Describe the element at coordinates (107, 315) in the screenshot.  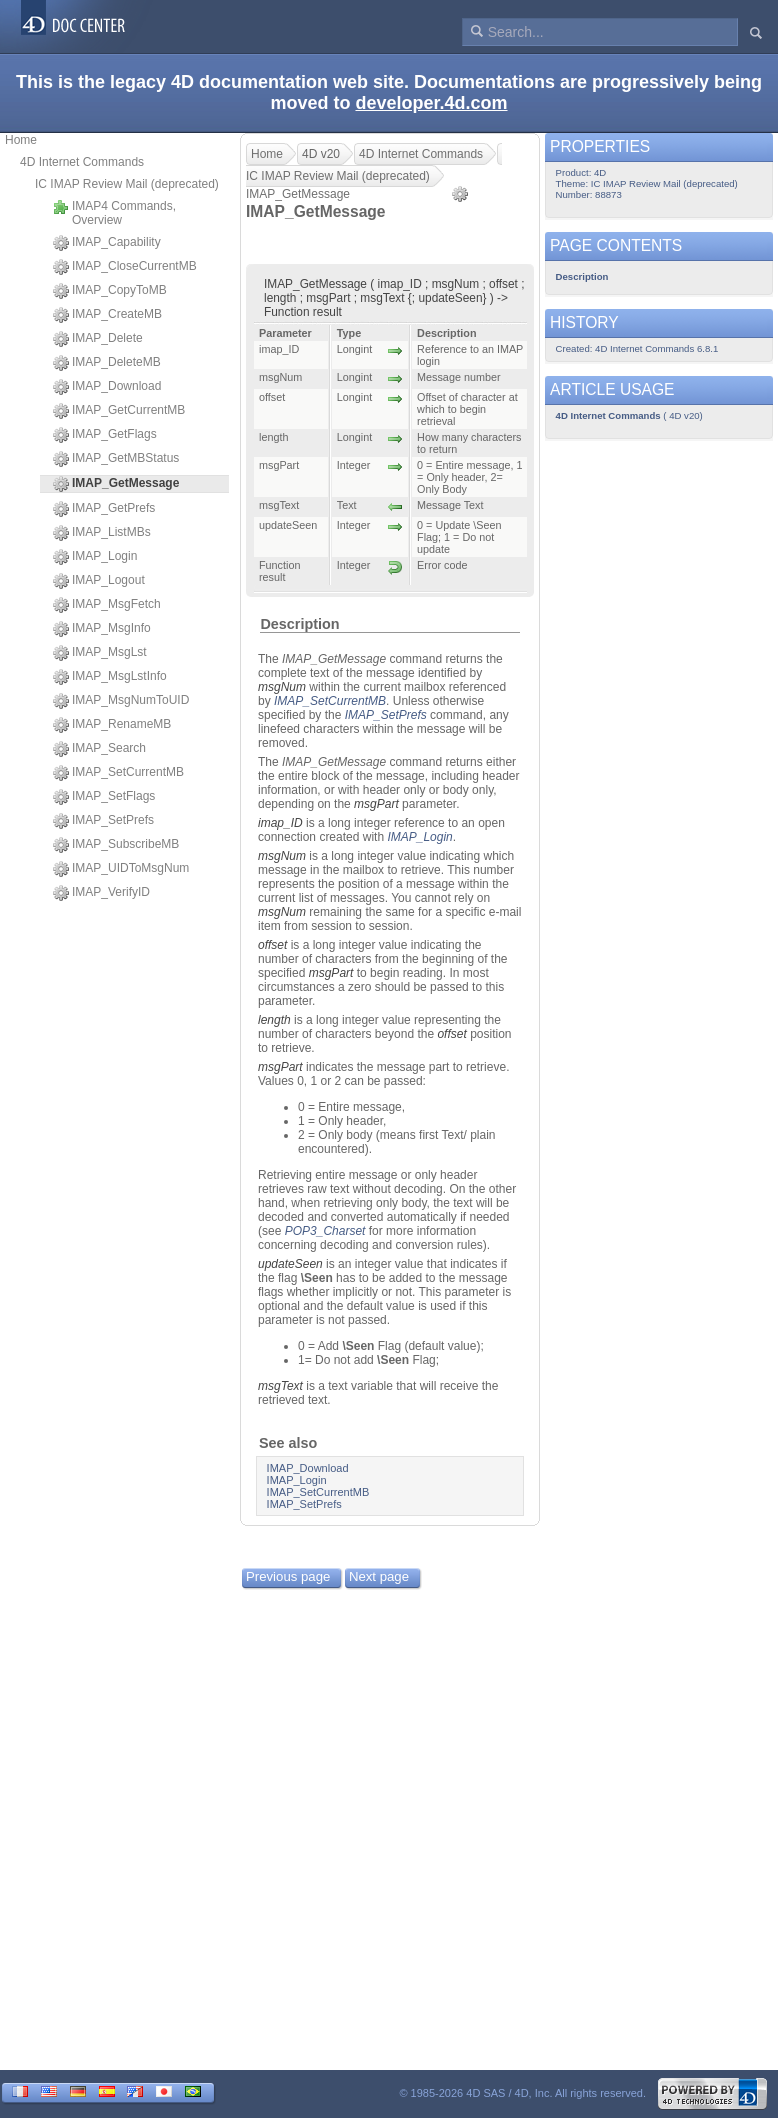
I see `IMAP_CreateMB` at that location.